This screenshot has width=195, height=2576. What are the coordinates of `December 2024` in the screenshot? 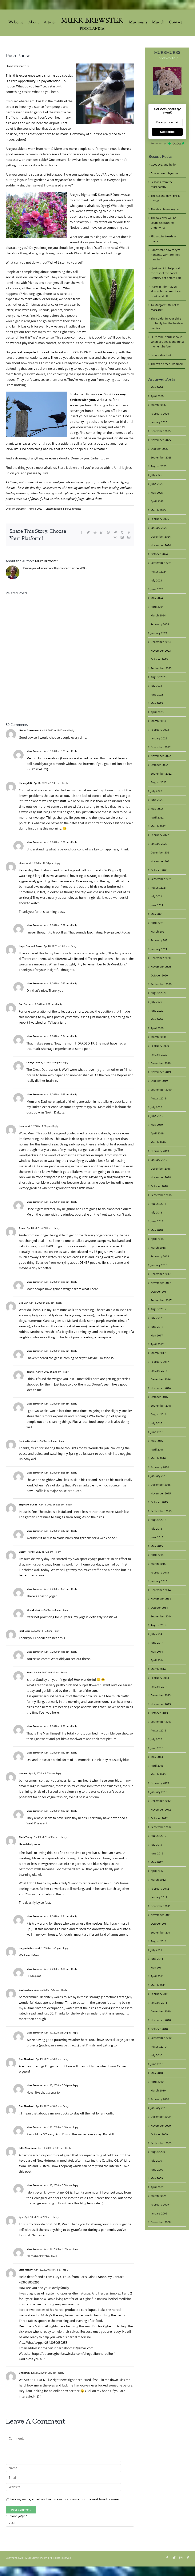 It's located at (161, 536).